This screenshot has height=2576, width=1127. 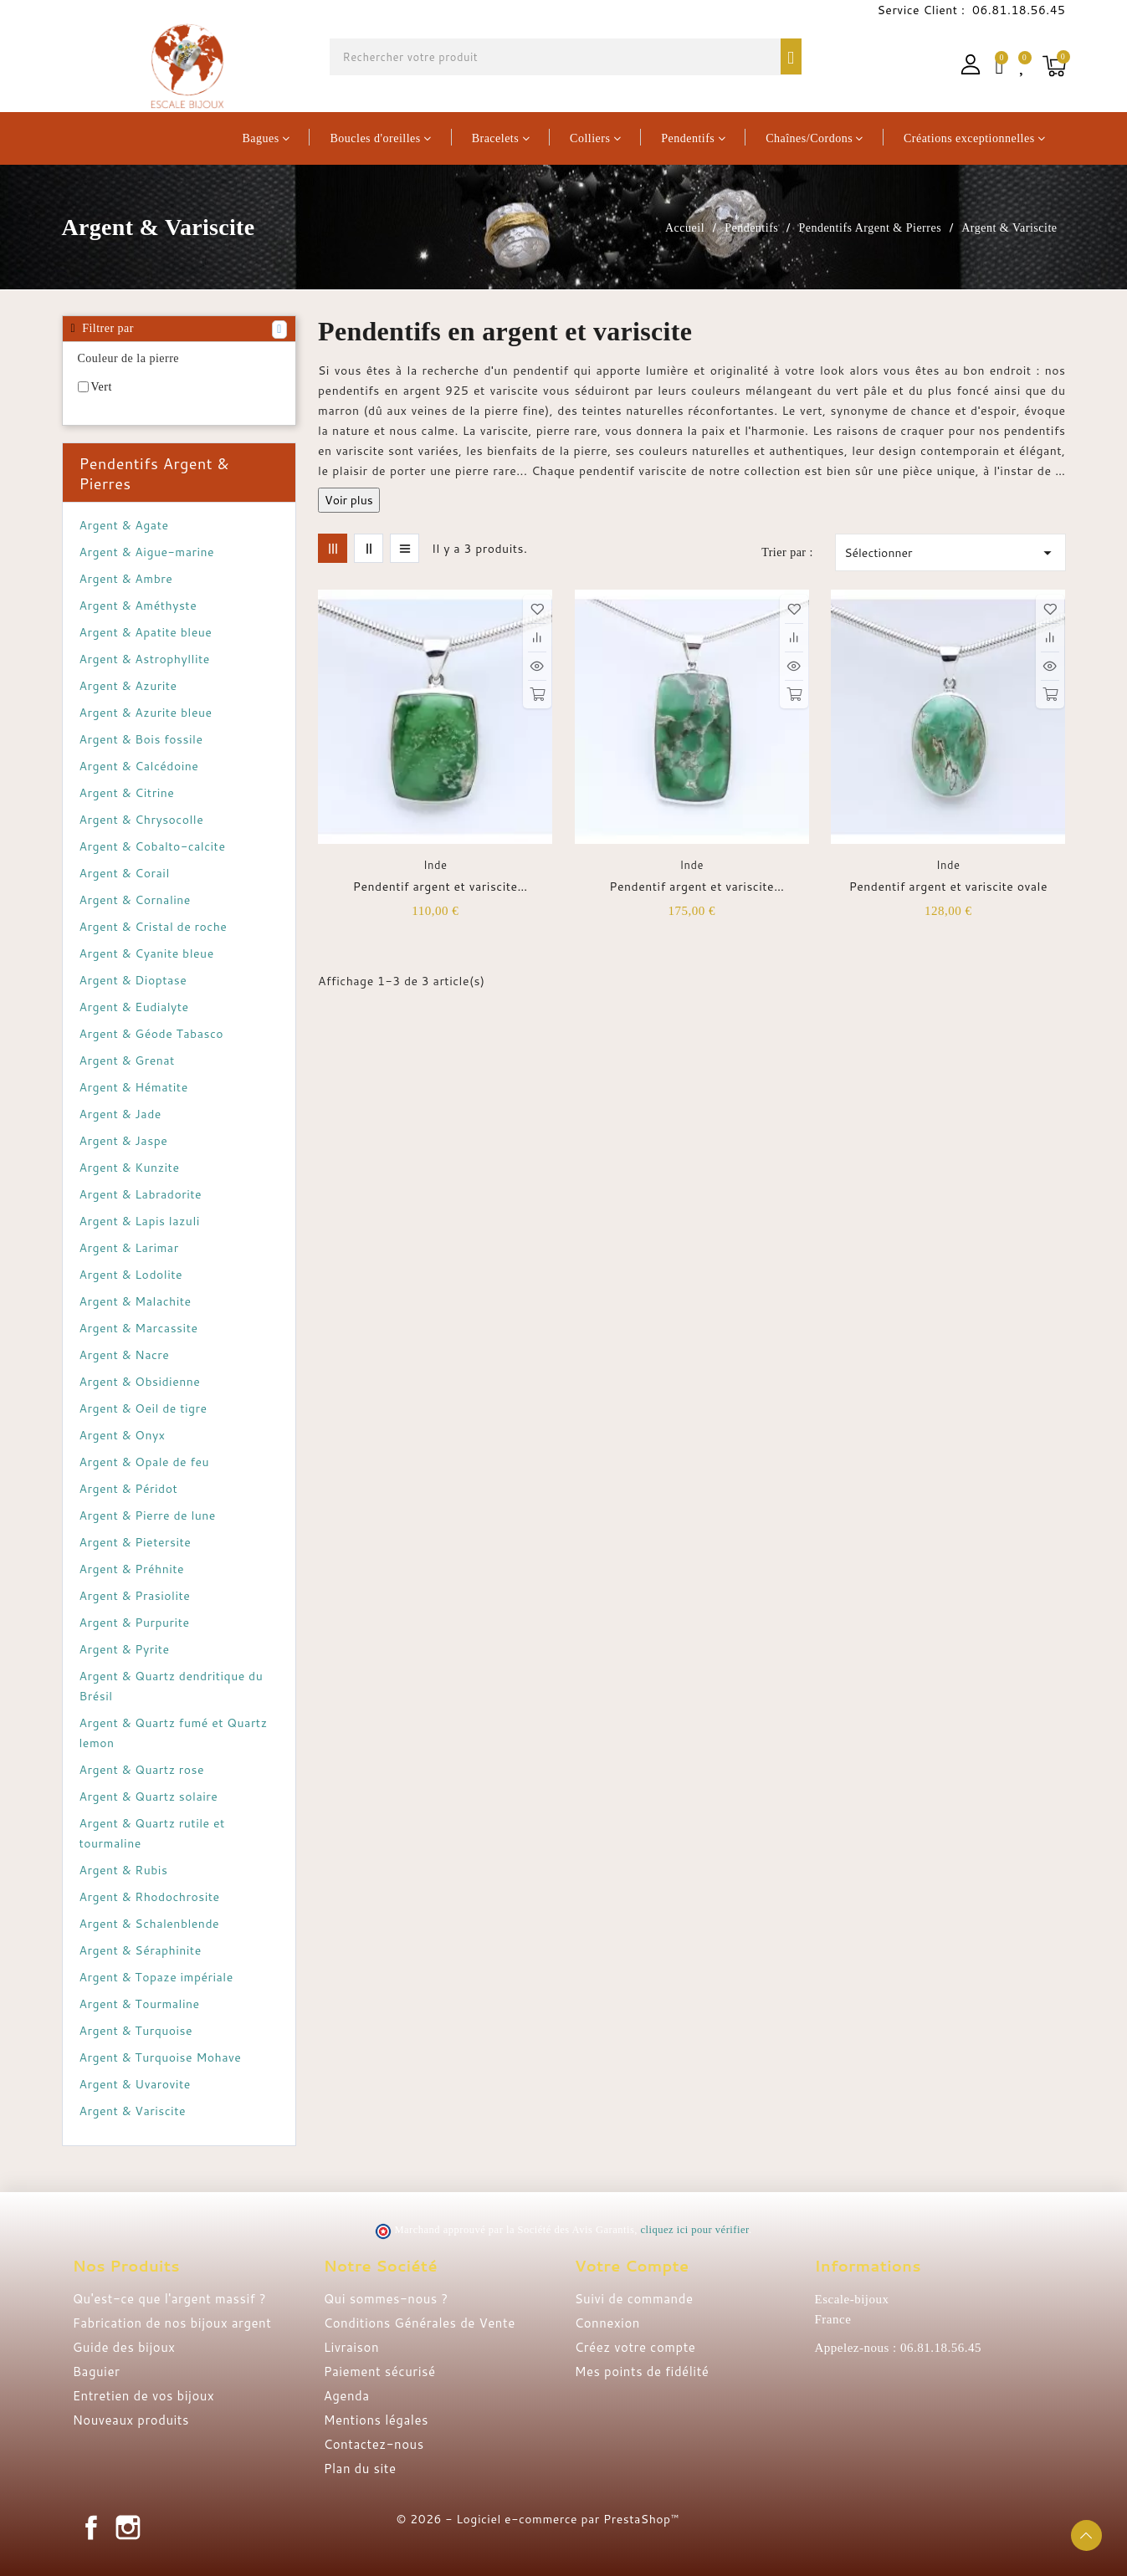 I want to click on Argent & Chrysocolle, so click(x=141, y=819).